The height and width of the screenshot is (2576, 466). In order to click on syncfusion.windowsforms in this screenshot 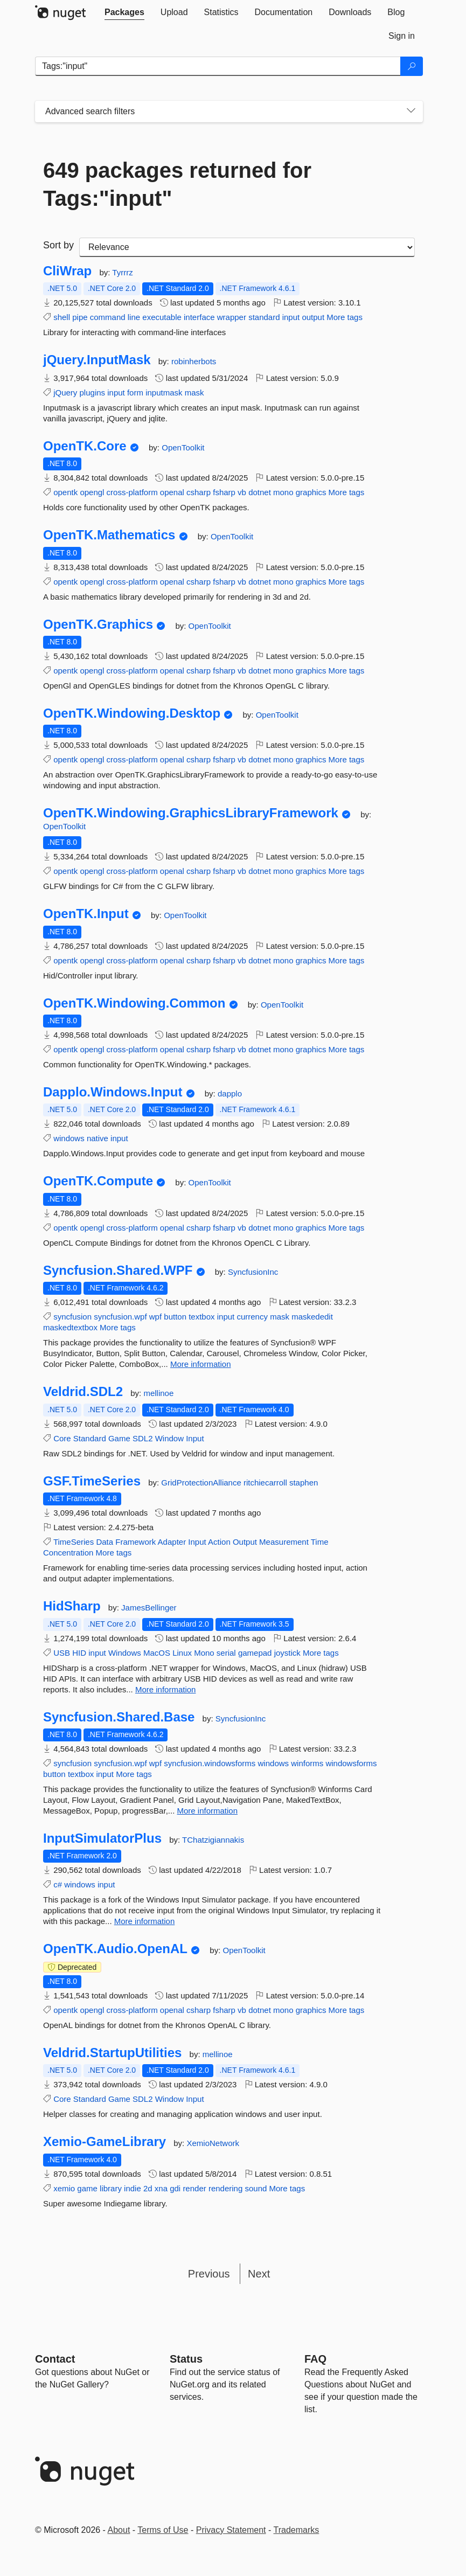, I will do `click(209, 1763)`.